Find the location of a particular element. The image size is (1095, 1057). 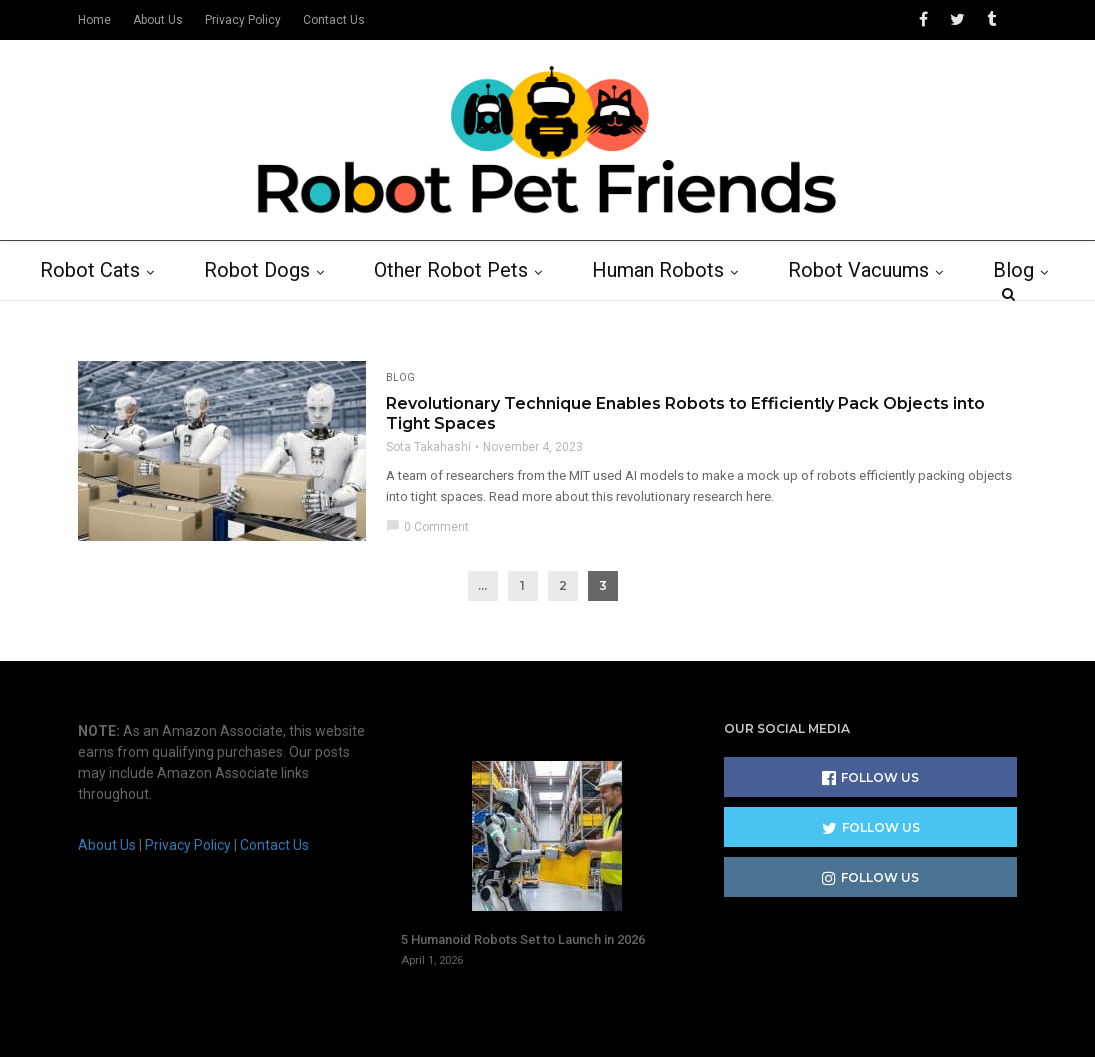

Human Robots is located at coordinates (669, 317).